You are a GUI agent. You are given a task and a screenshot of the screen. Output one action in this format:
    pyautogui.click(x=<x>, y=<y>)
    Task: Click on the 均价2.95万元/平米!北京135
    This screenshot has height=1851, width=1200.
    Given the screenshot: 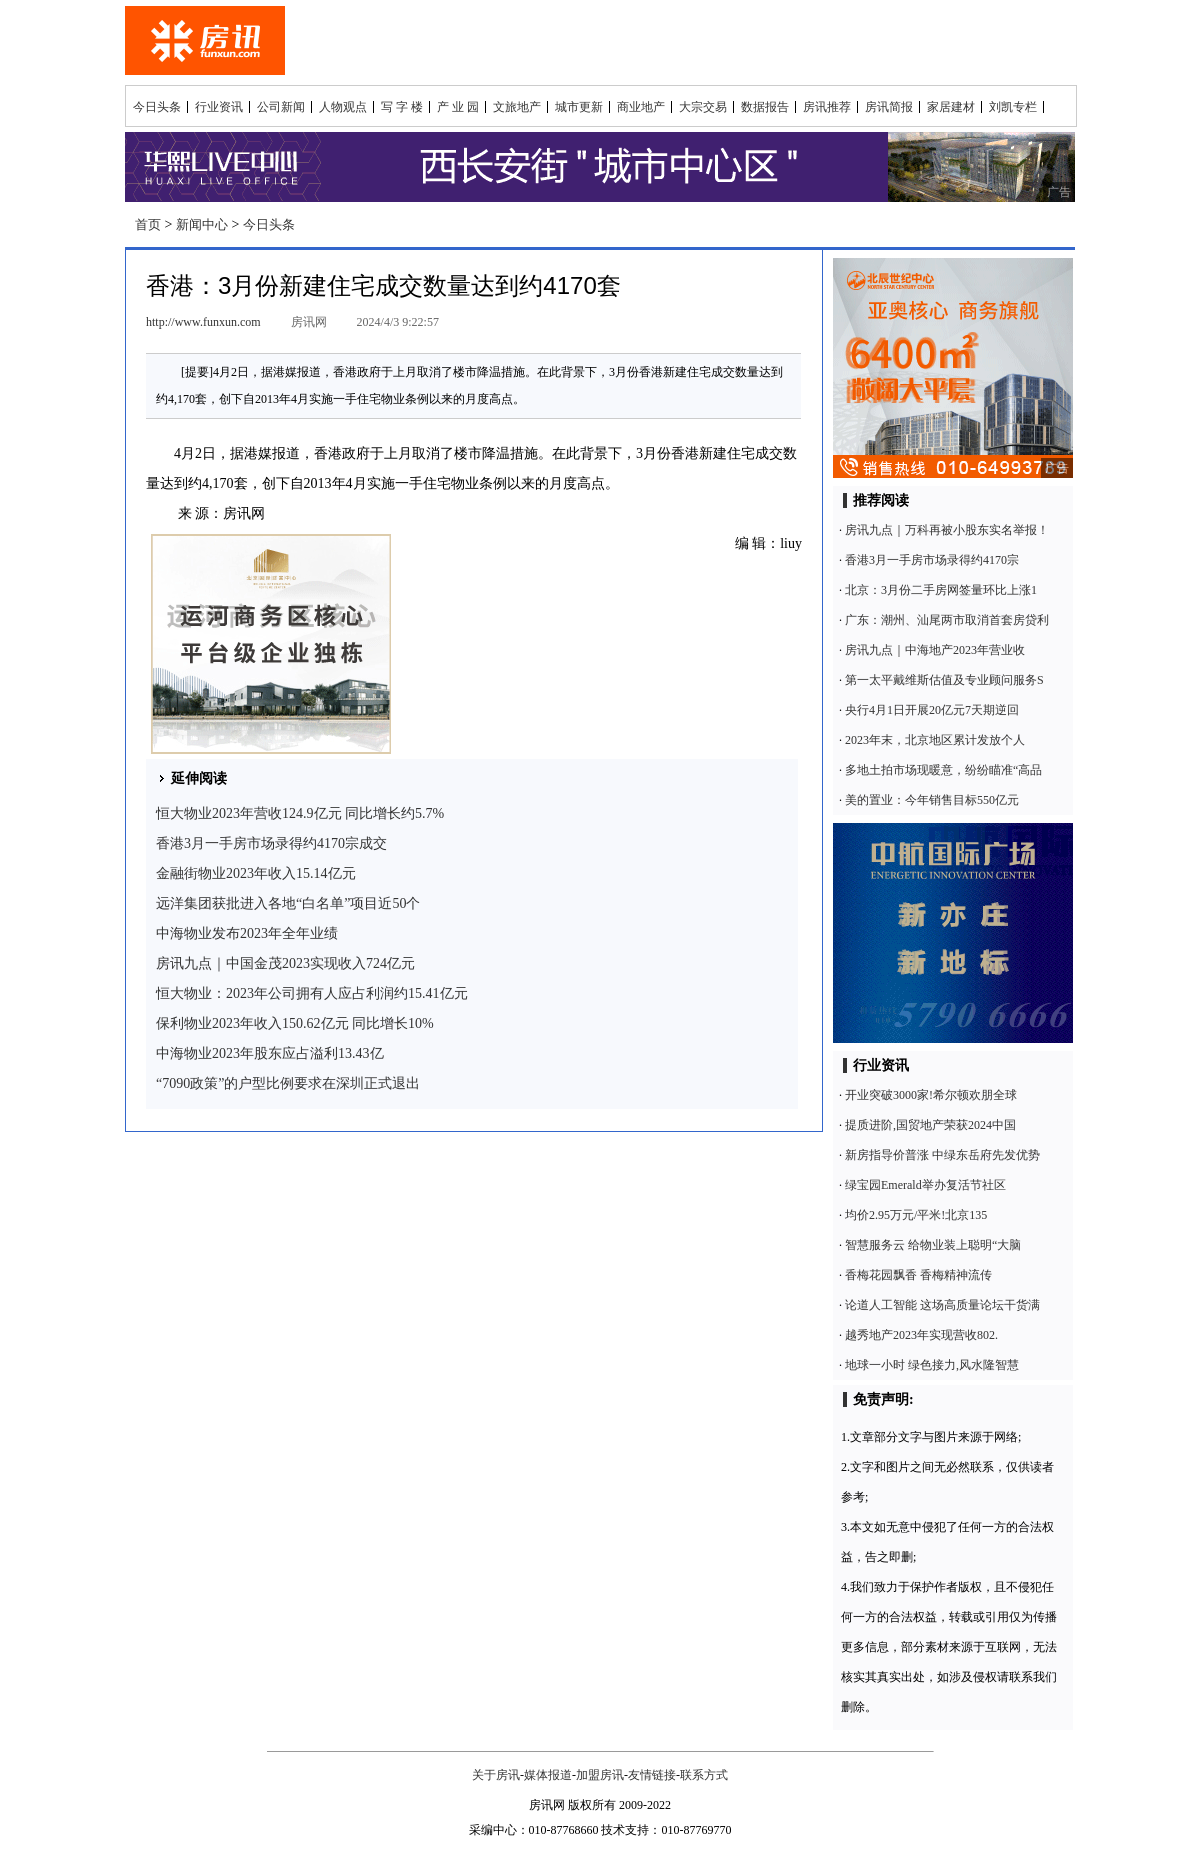 What is the action you would take?
    pyautogui.click(x=916, y=1215)
    